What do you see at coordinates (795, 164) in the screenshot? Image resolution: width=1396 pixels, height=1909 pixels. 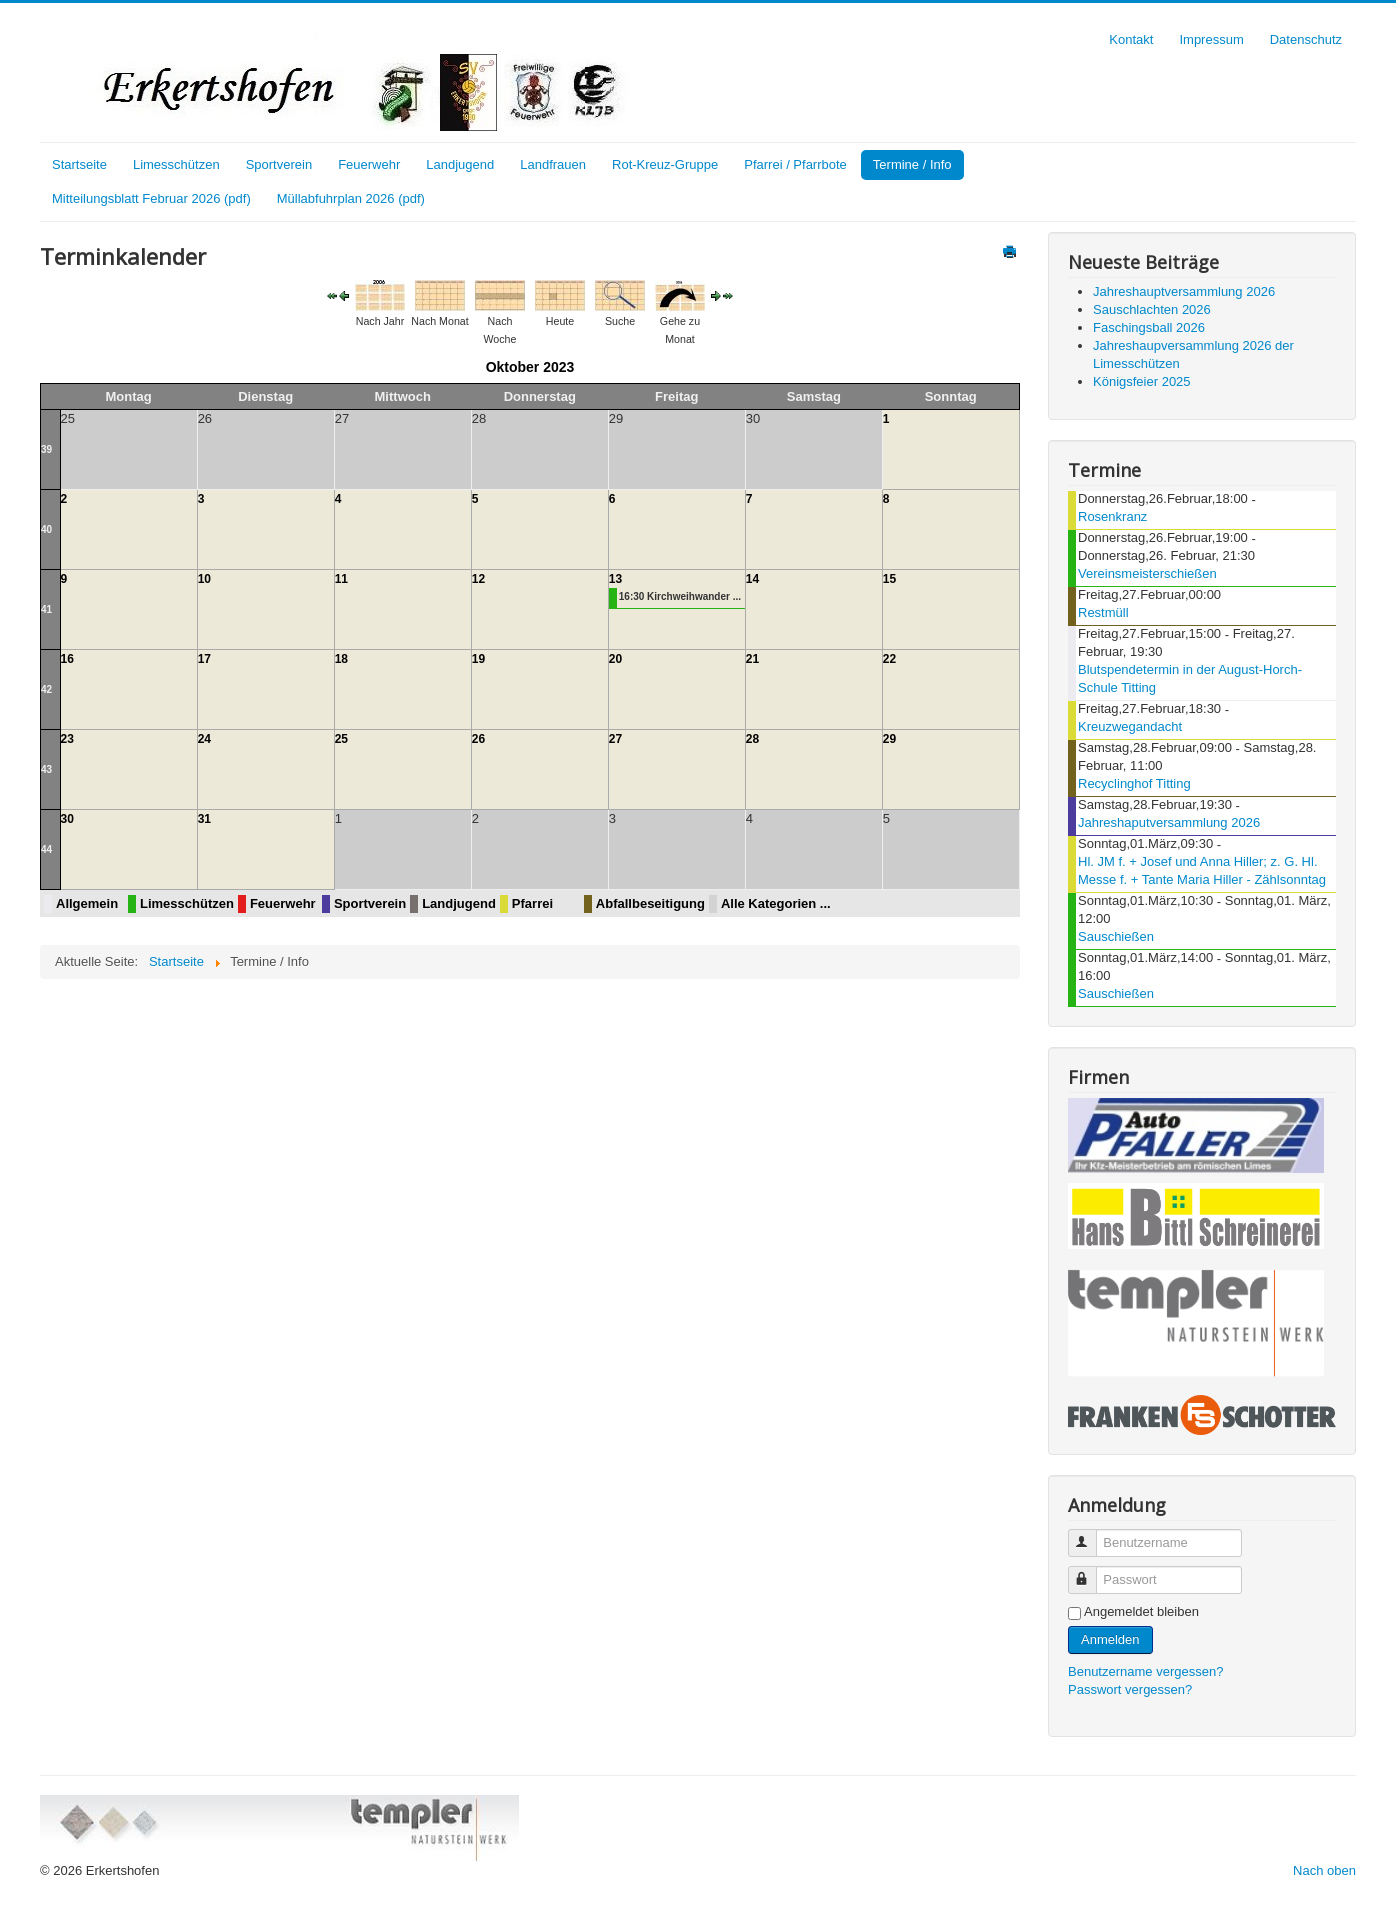 I see `Pfarrei / Pfarrbote` at bounding box center [795, 164].